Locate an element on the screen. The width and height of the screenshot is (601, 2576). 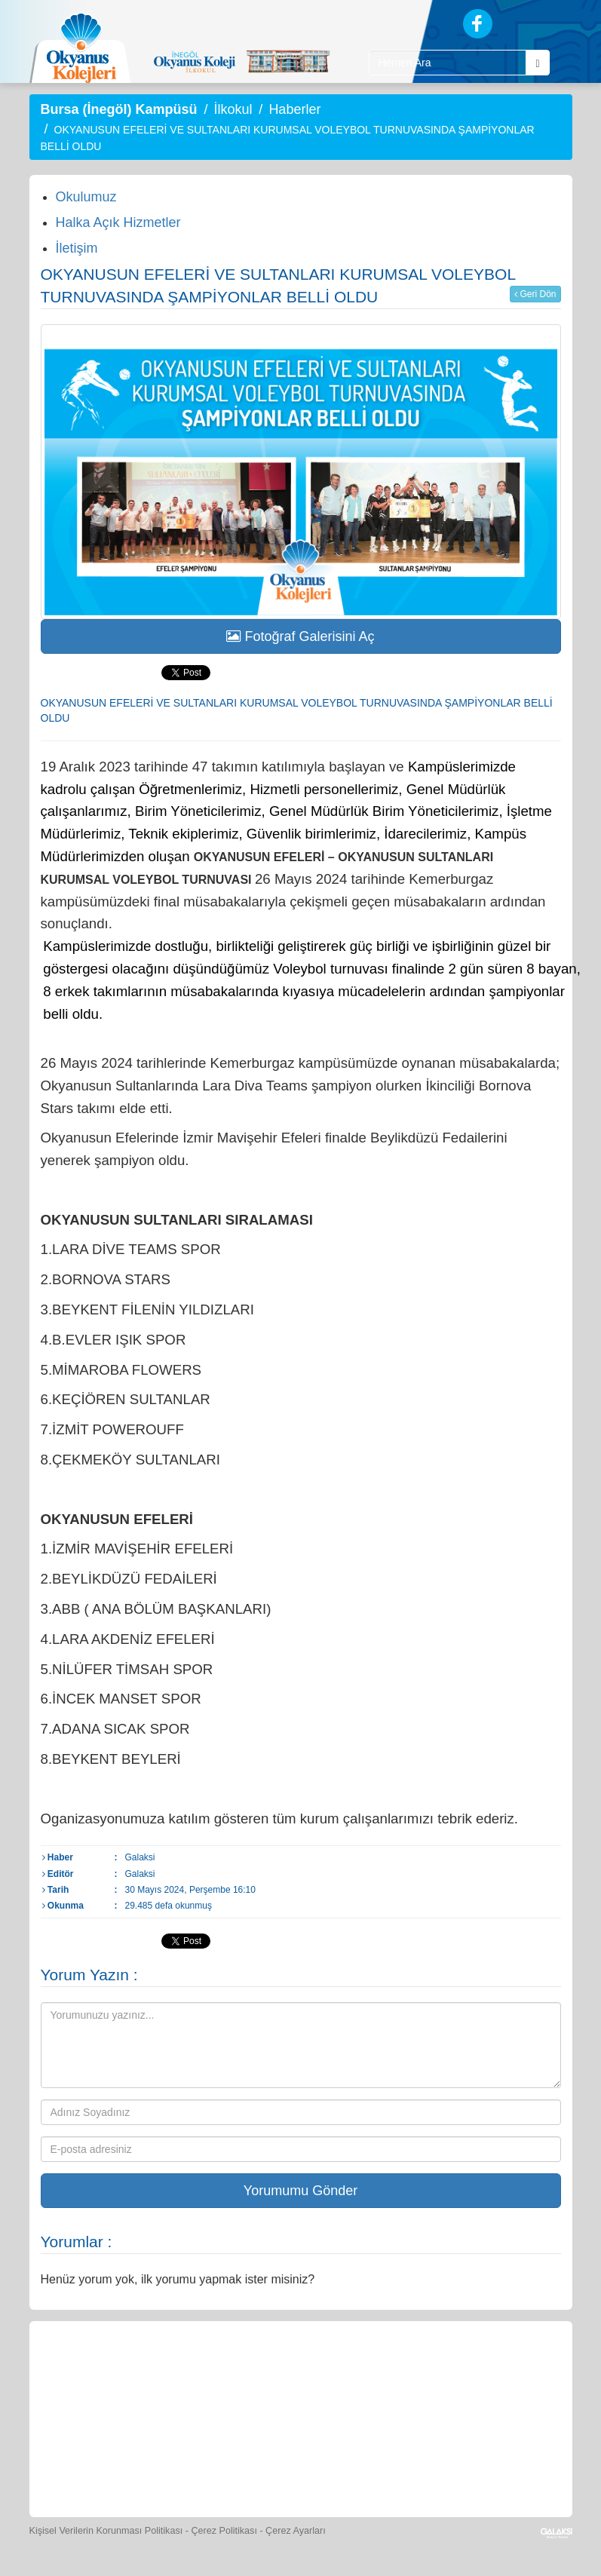
[Yemek Listeleri] is located at coordinates (301, 2372).